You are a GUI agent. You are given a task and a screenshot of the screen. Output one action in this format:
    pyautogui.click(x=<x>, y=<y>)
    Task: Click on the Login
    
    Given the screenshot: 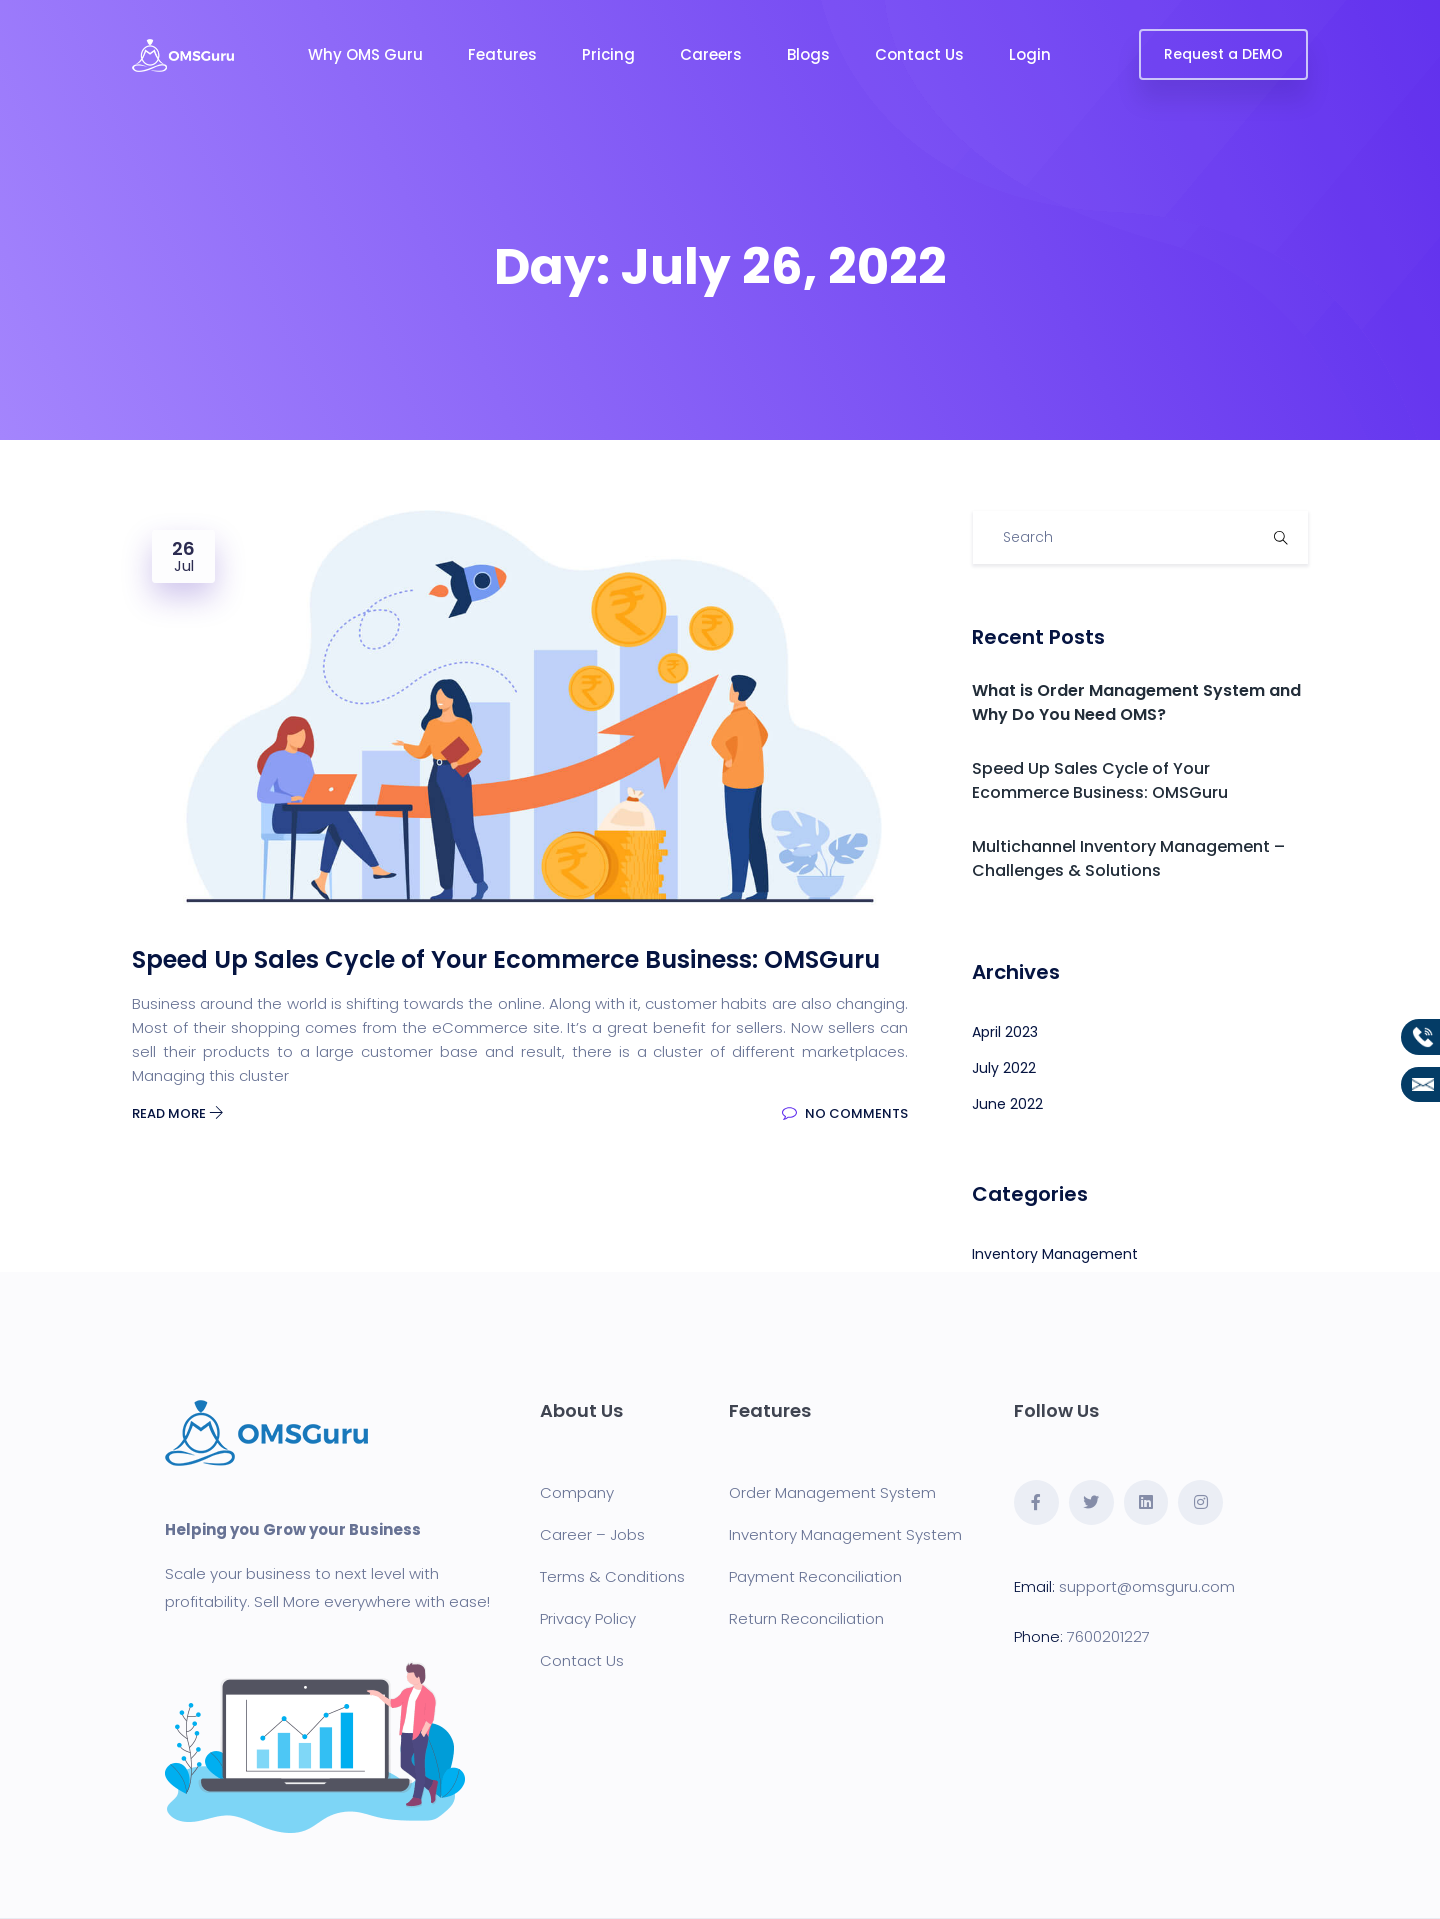 What is the action you would take?
    pyautogui.click(x=1030, y=54)
    